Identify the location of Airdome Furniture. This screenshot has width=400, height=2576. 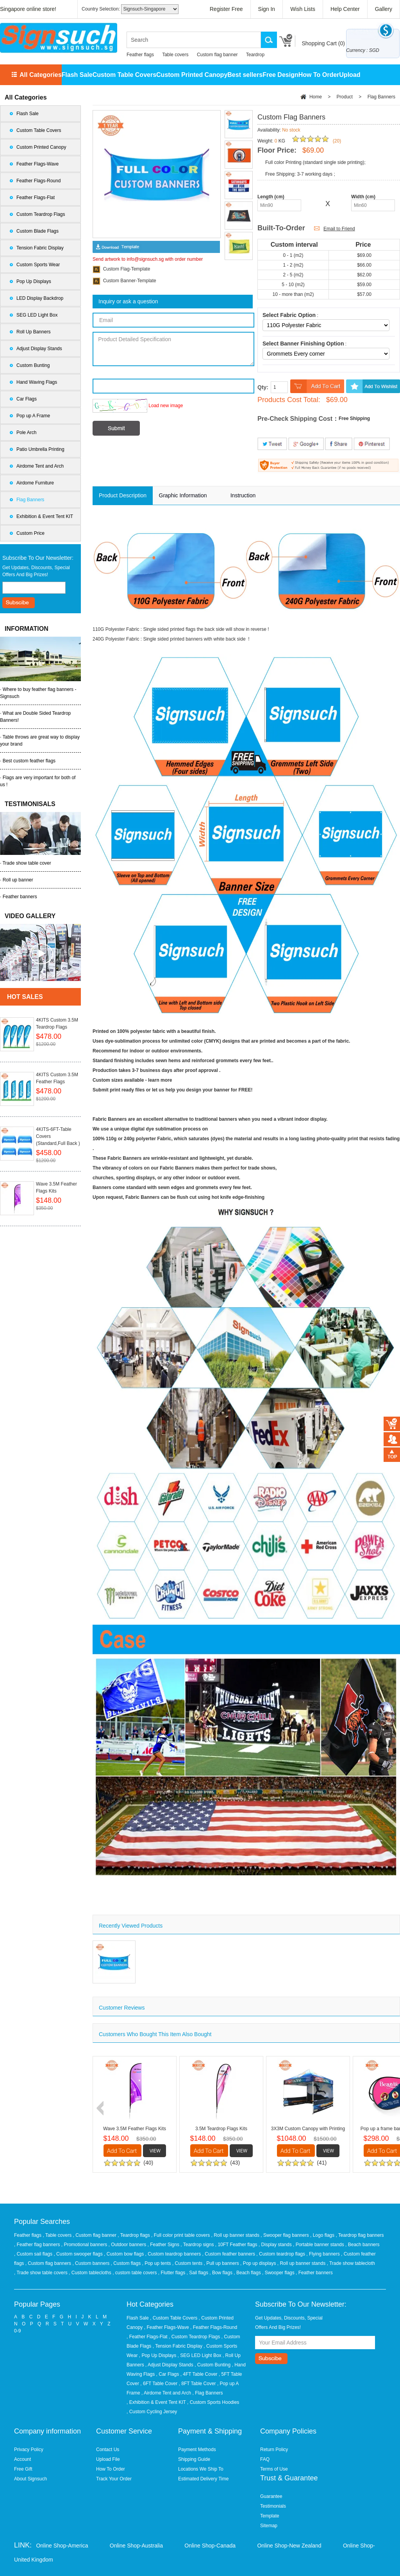
(35, 483).